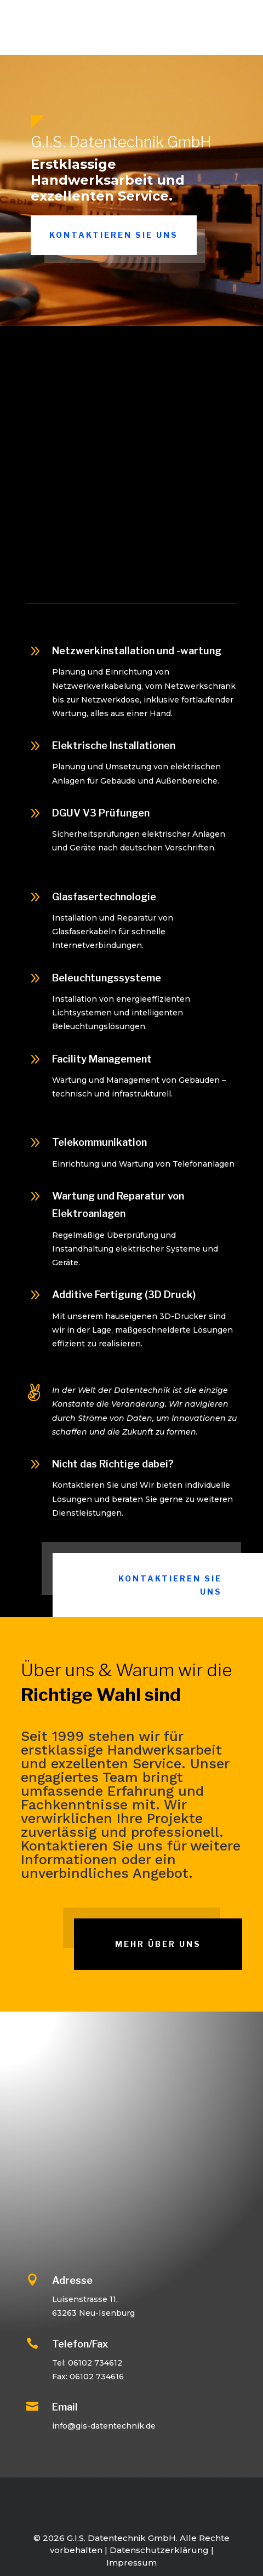 The height and width of the screenshot is (2576, 263). I want to click on Kontaktieren Sie uns, so click(113, 234).